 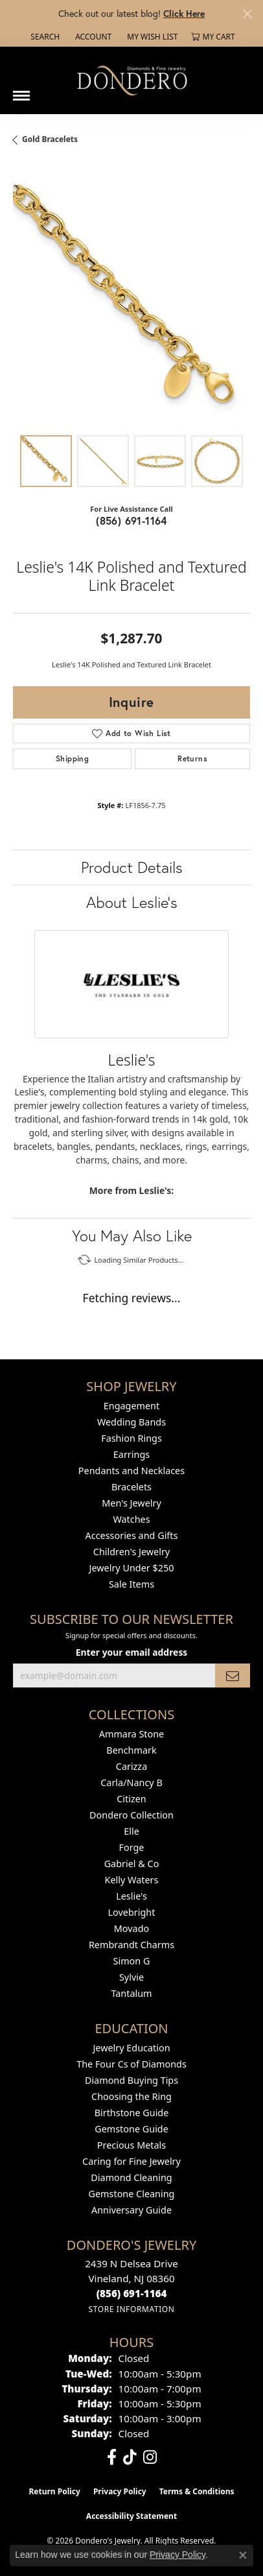 I want to click on Accessibility Statement, so click(x=131, y=2516).